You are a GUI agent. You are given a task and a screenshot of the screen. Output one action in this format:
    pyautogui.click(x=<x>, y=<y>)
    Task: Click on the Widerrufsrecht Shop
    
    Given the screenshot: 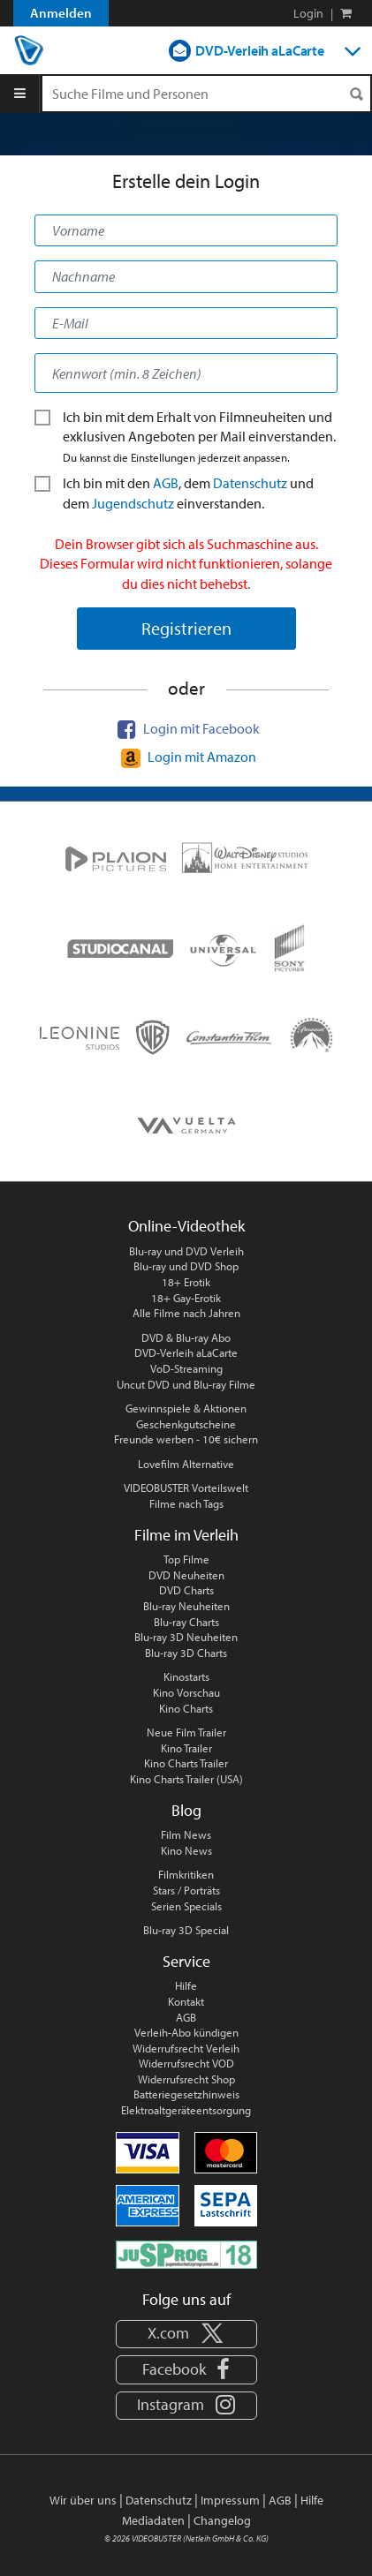 What is the action you would take?
    pyautogui.click(x=186, y=2079)
    